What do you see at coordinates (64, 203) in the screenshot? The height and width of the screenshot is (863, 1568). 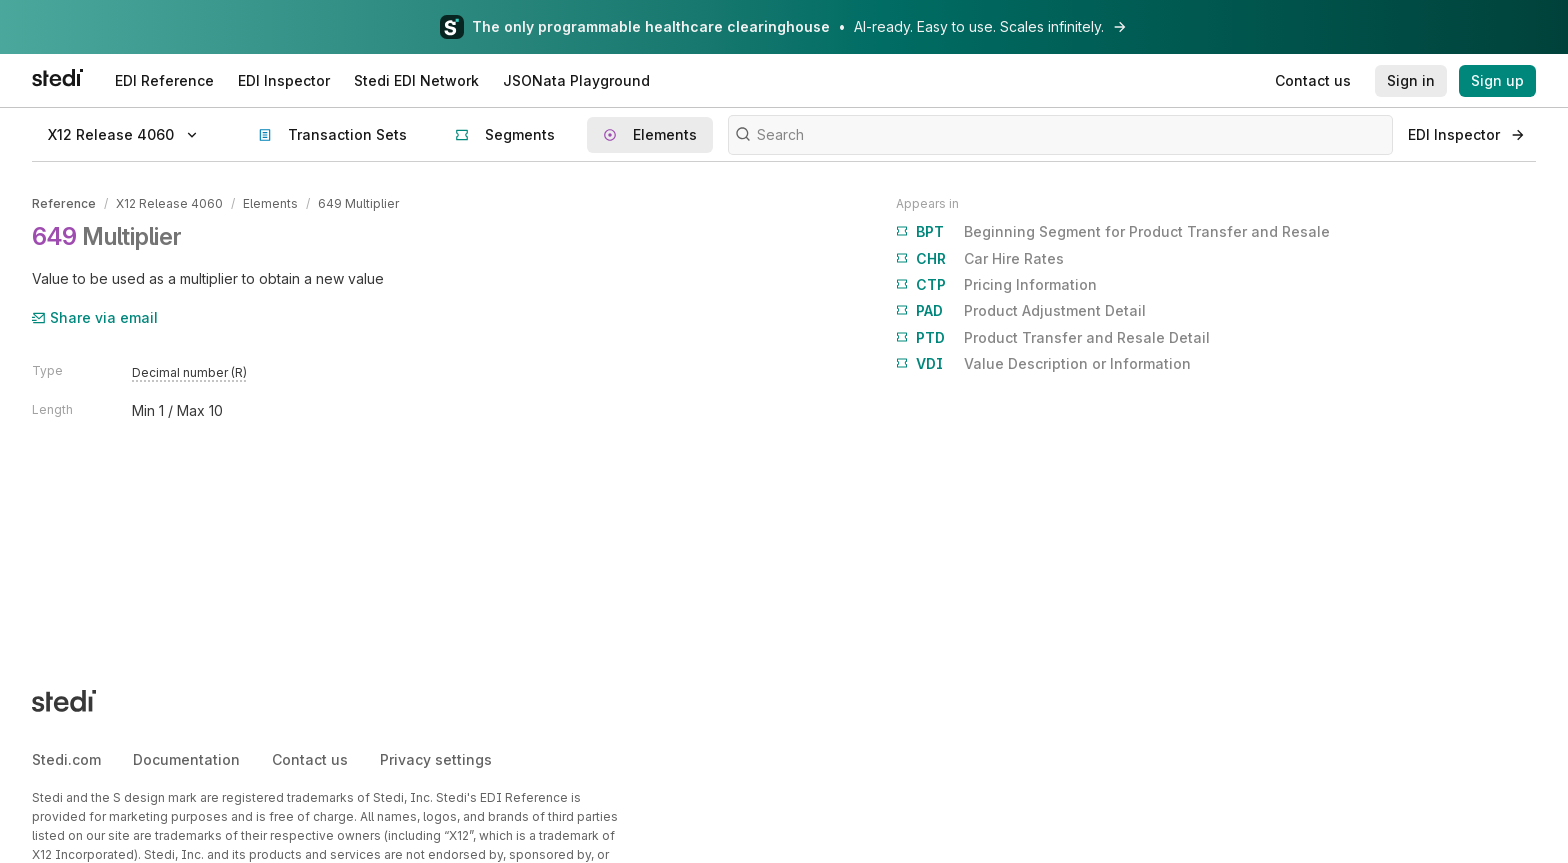 I see `Reference` at bounding box center [64, 203].